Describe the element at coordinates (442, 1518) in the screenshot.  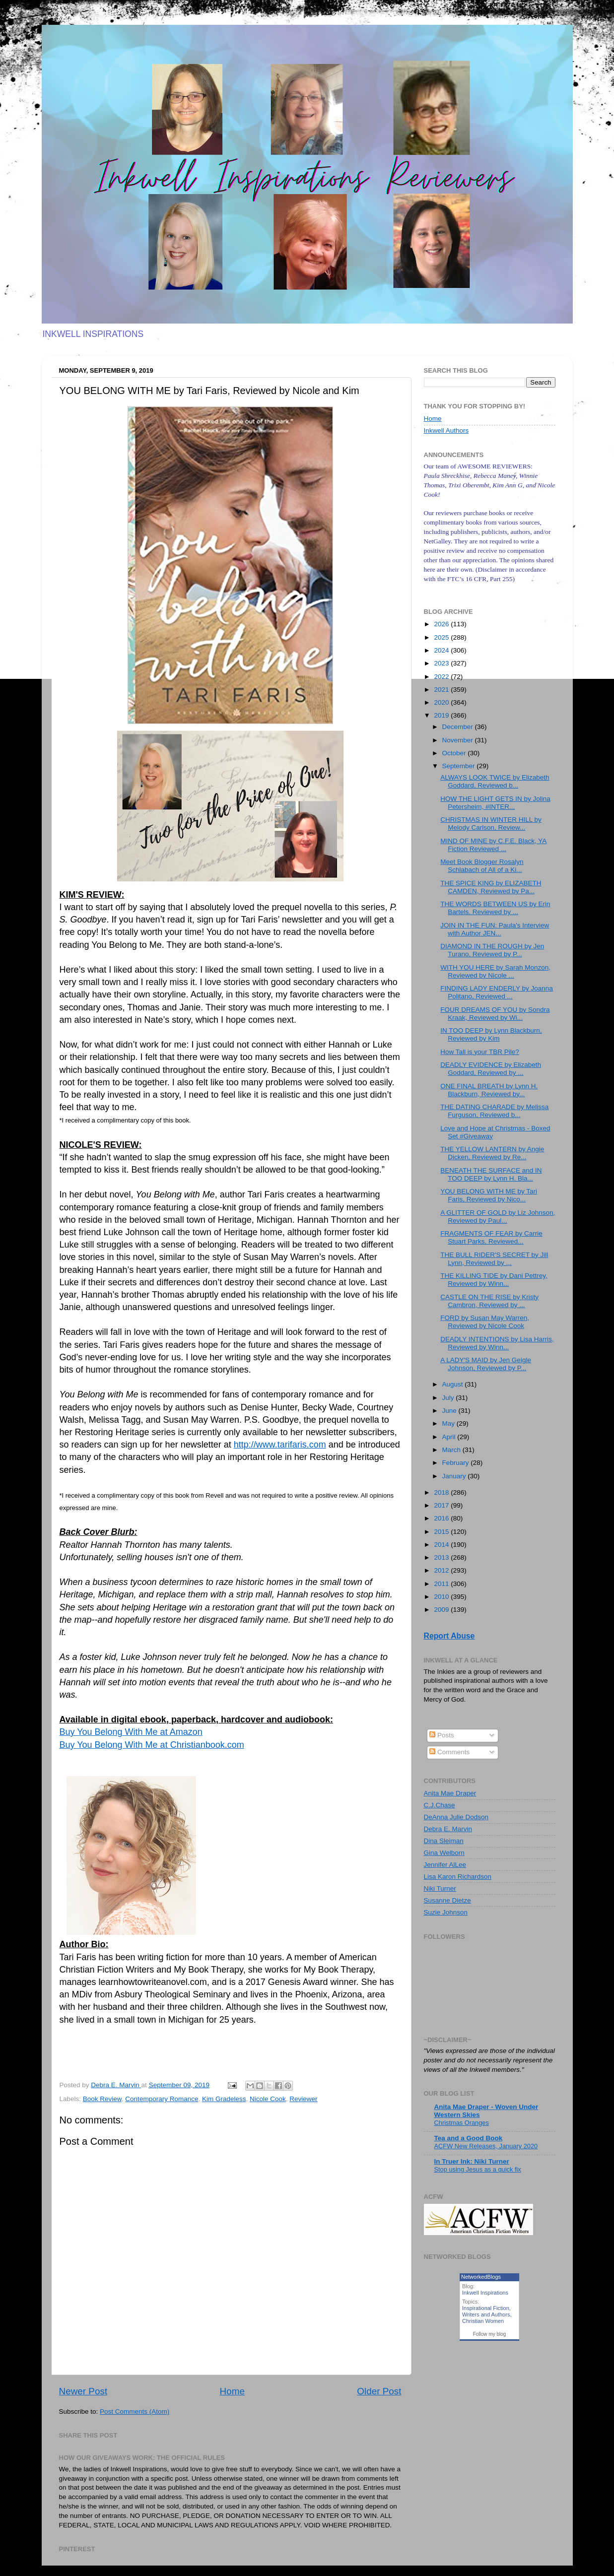
I see `2016` at that location.